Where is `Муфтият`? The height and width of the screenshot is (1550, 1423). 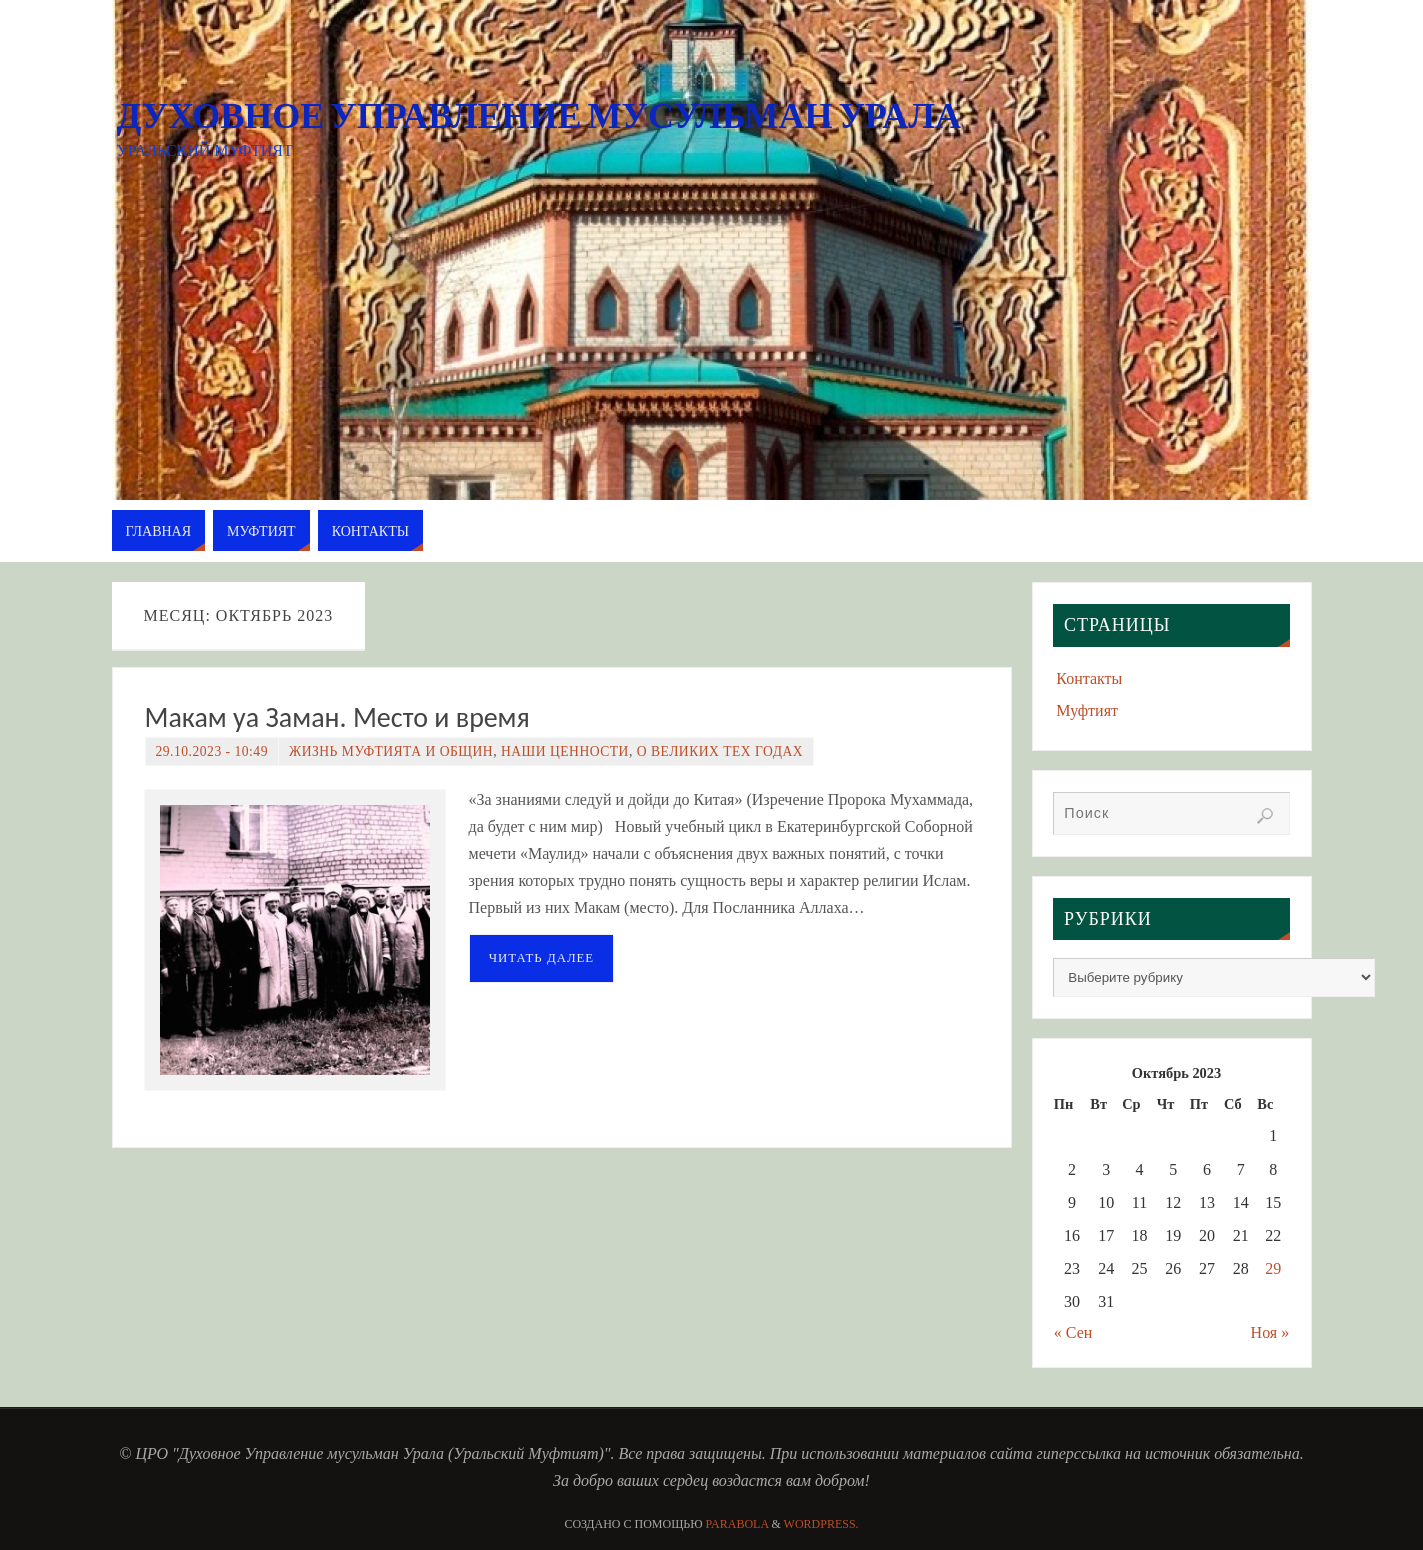
Муфтият is located at coordinates (1087, 710).